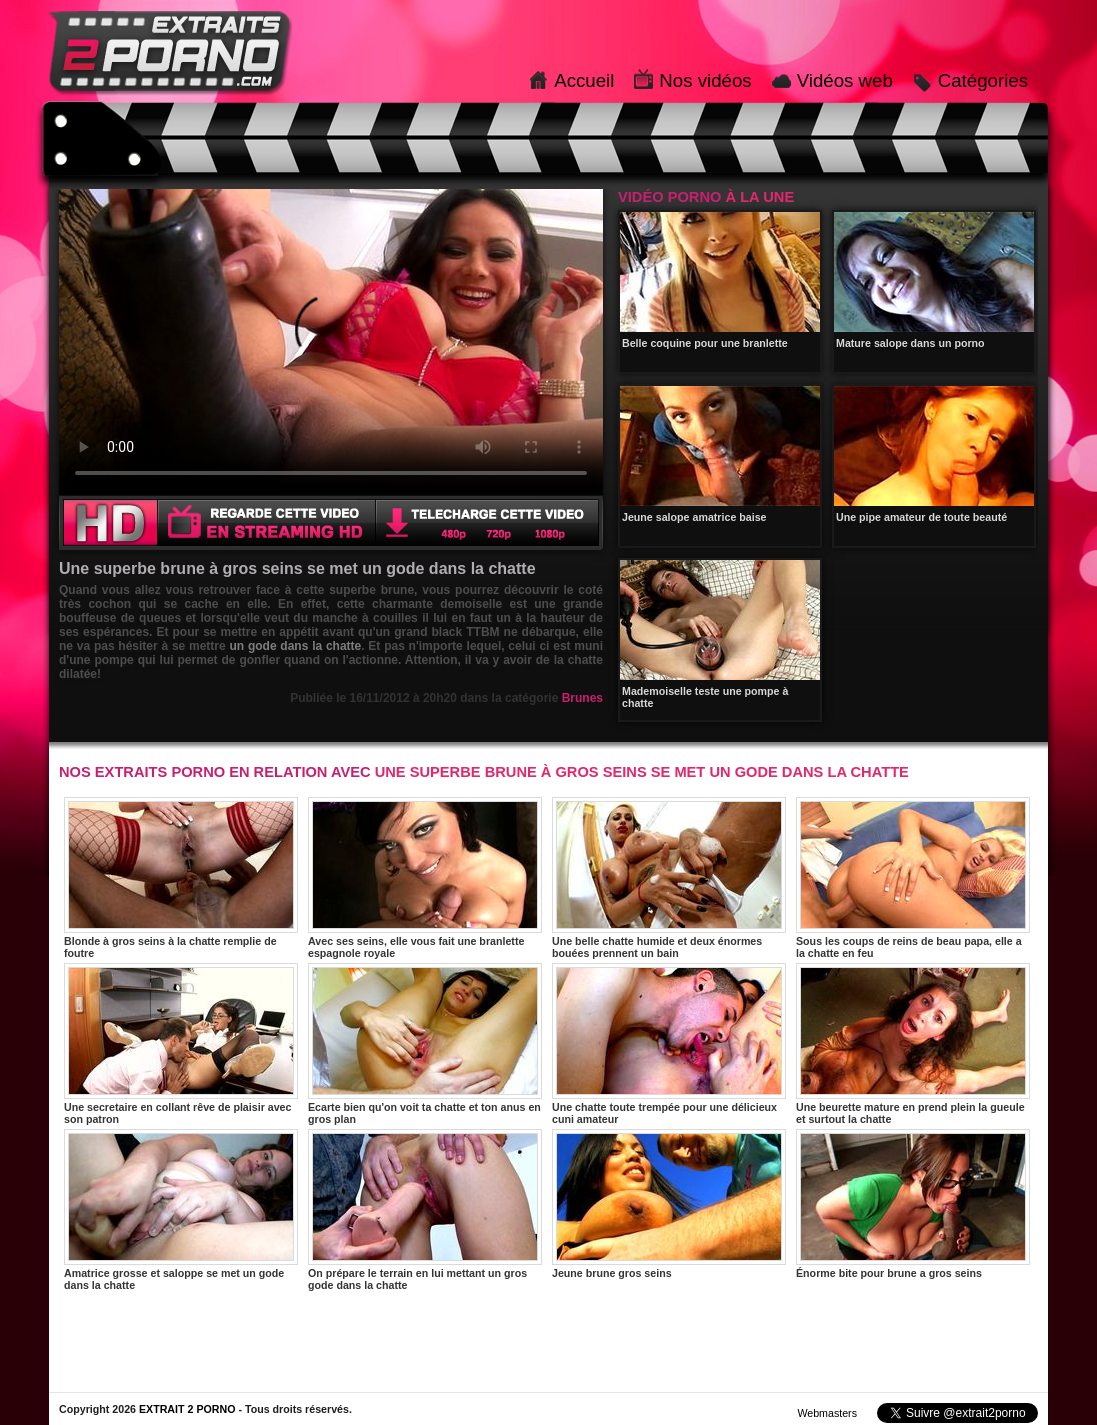 This screenshot has height=1425, width=1097. I want to click on Ecarte bien qu'on voit ta chatte et ton anus en gros plan, so click(425, 1044).